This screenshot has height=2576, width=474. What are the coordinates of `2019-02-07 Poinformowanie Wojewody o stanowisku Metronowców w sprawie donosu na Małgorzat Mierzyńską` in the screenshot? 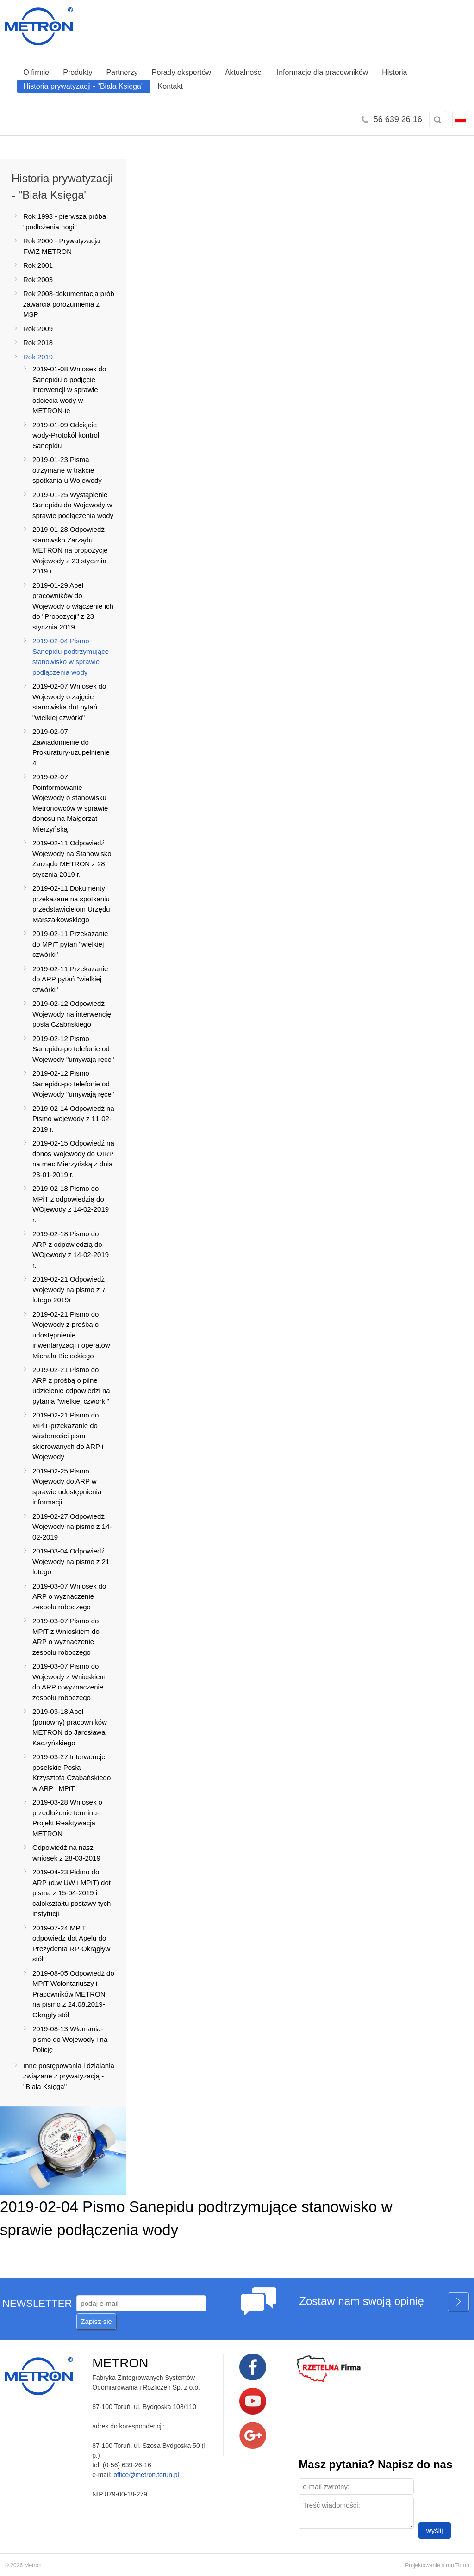 It's located at (70, 803).